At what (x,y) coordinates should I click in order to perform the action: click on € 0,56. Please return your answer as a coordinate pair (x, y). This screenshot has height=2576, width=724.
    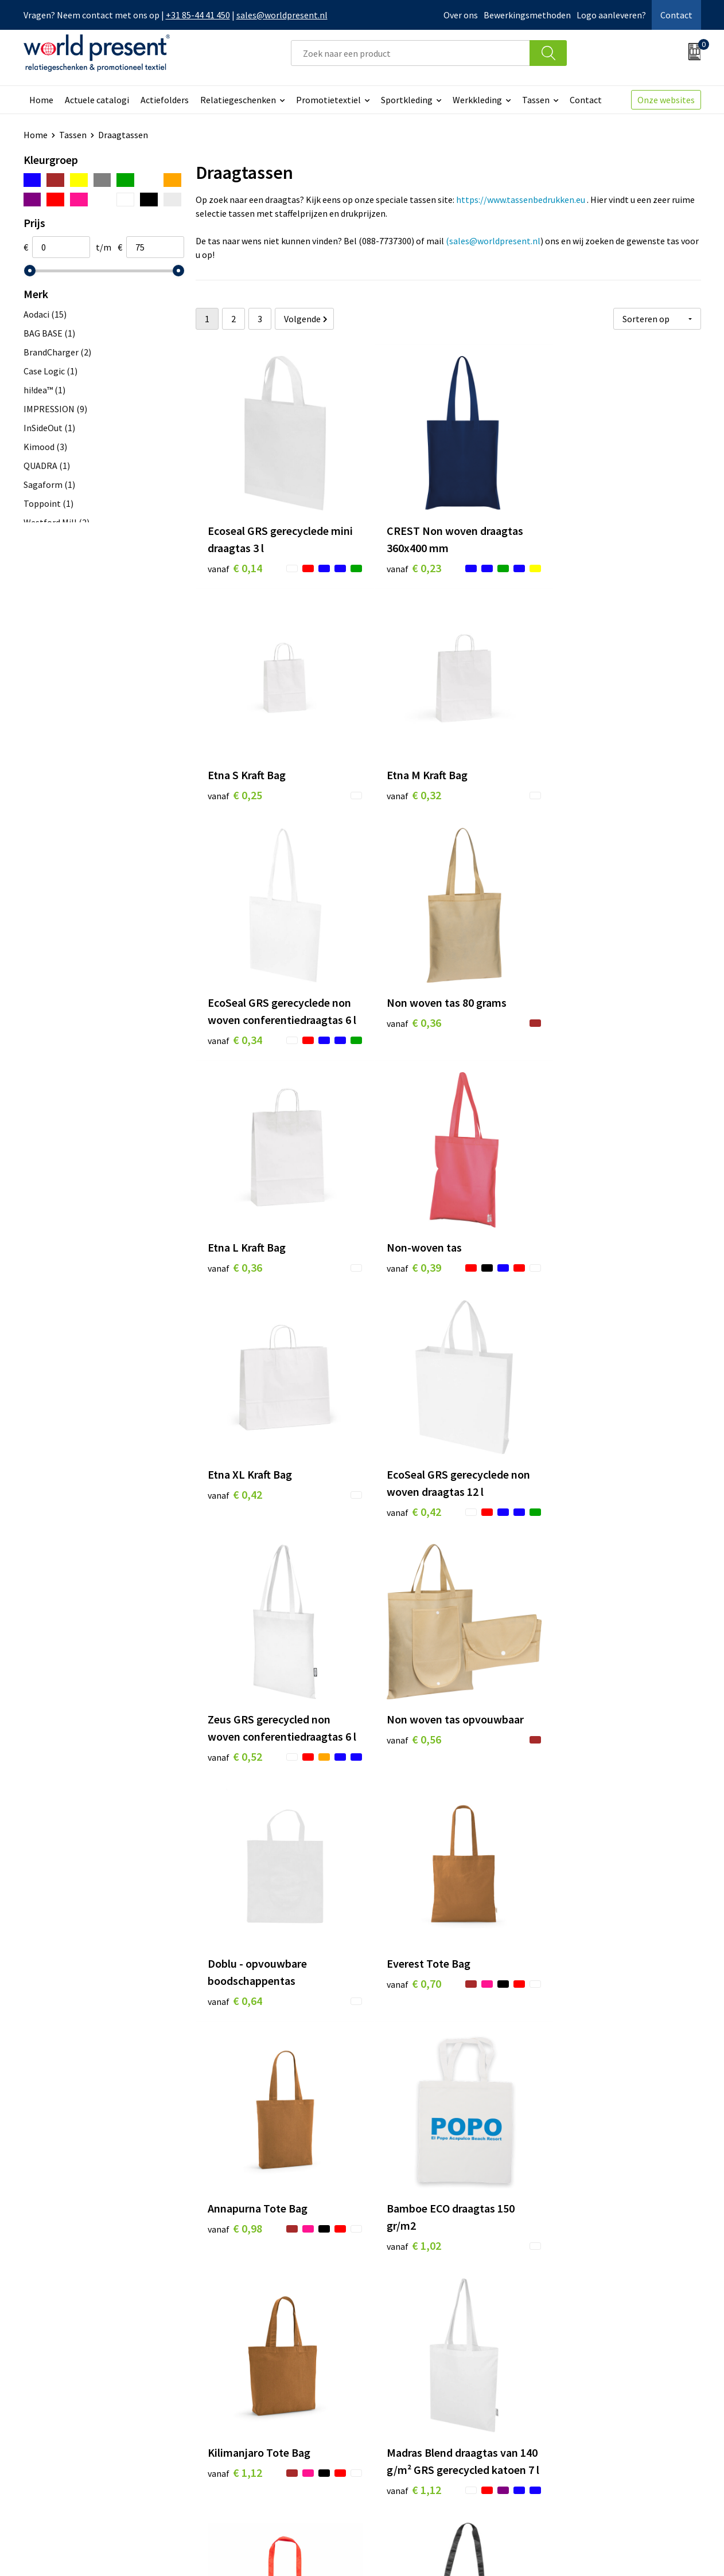
    Looking at the image, I should click on (571, 1241).